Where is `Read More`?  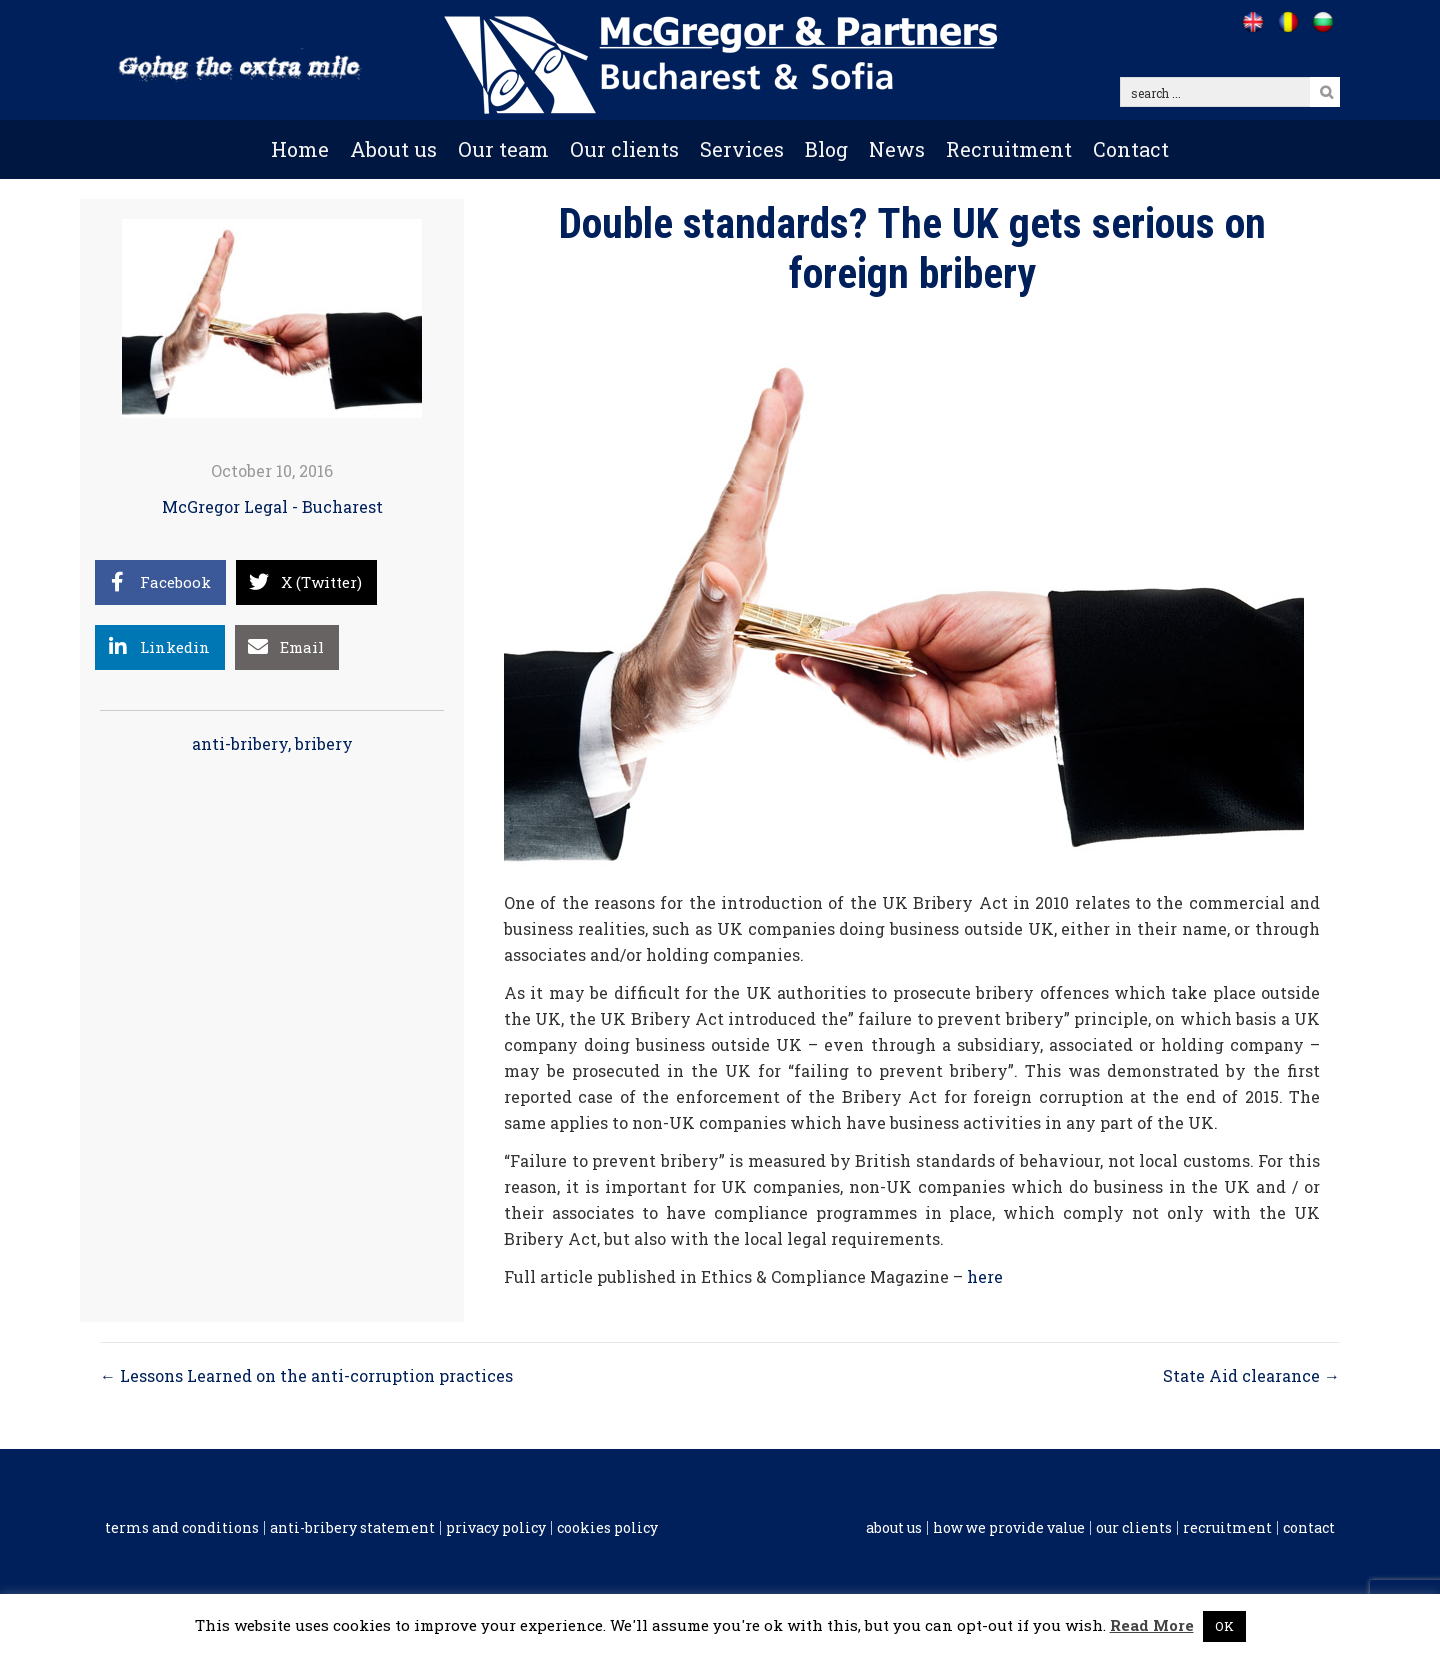 Read More is located at coordinates (1152, 1625).